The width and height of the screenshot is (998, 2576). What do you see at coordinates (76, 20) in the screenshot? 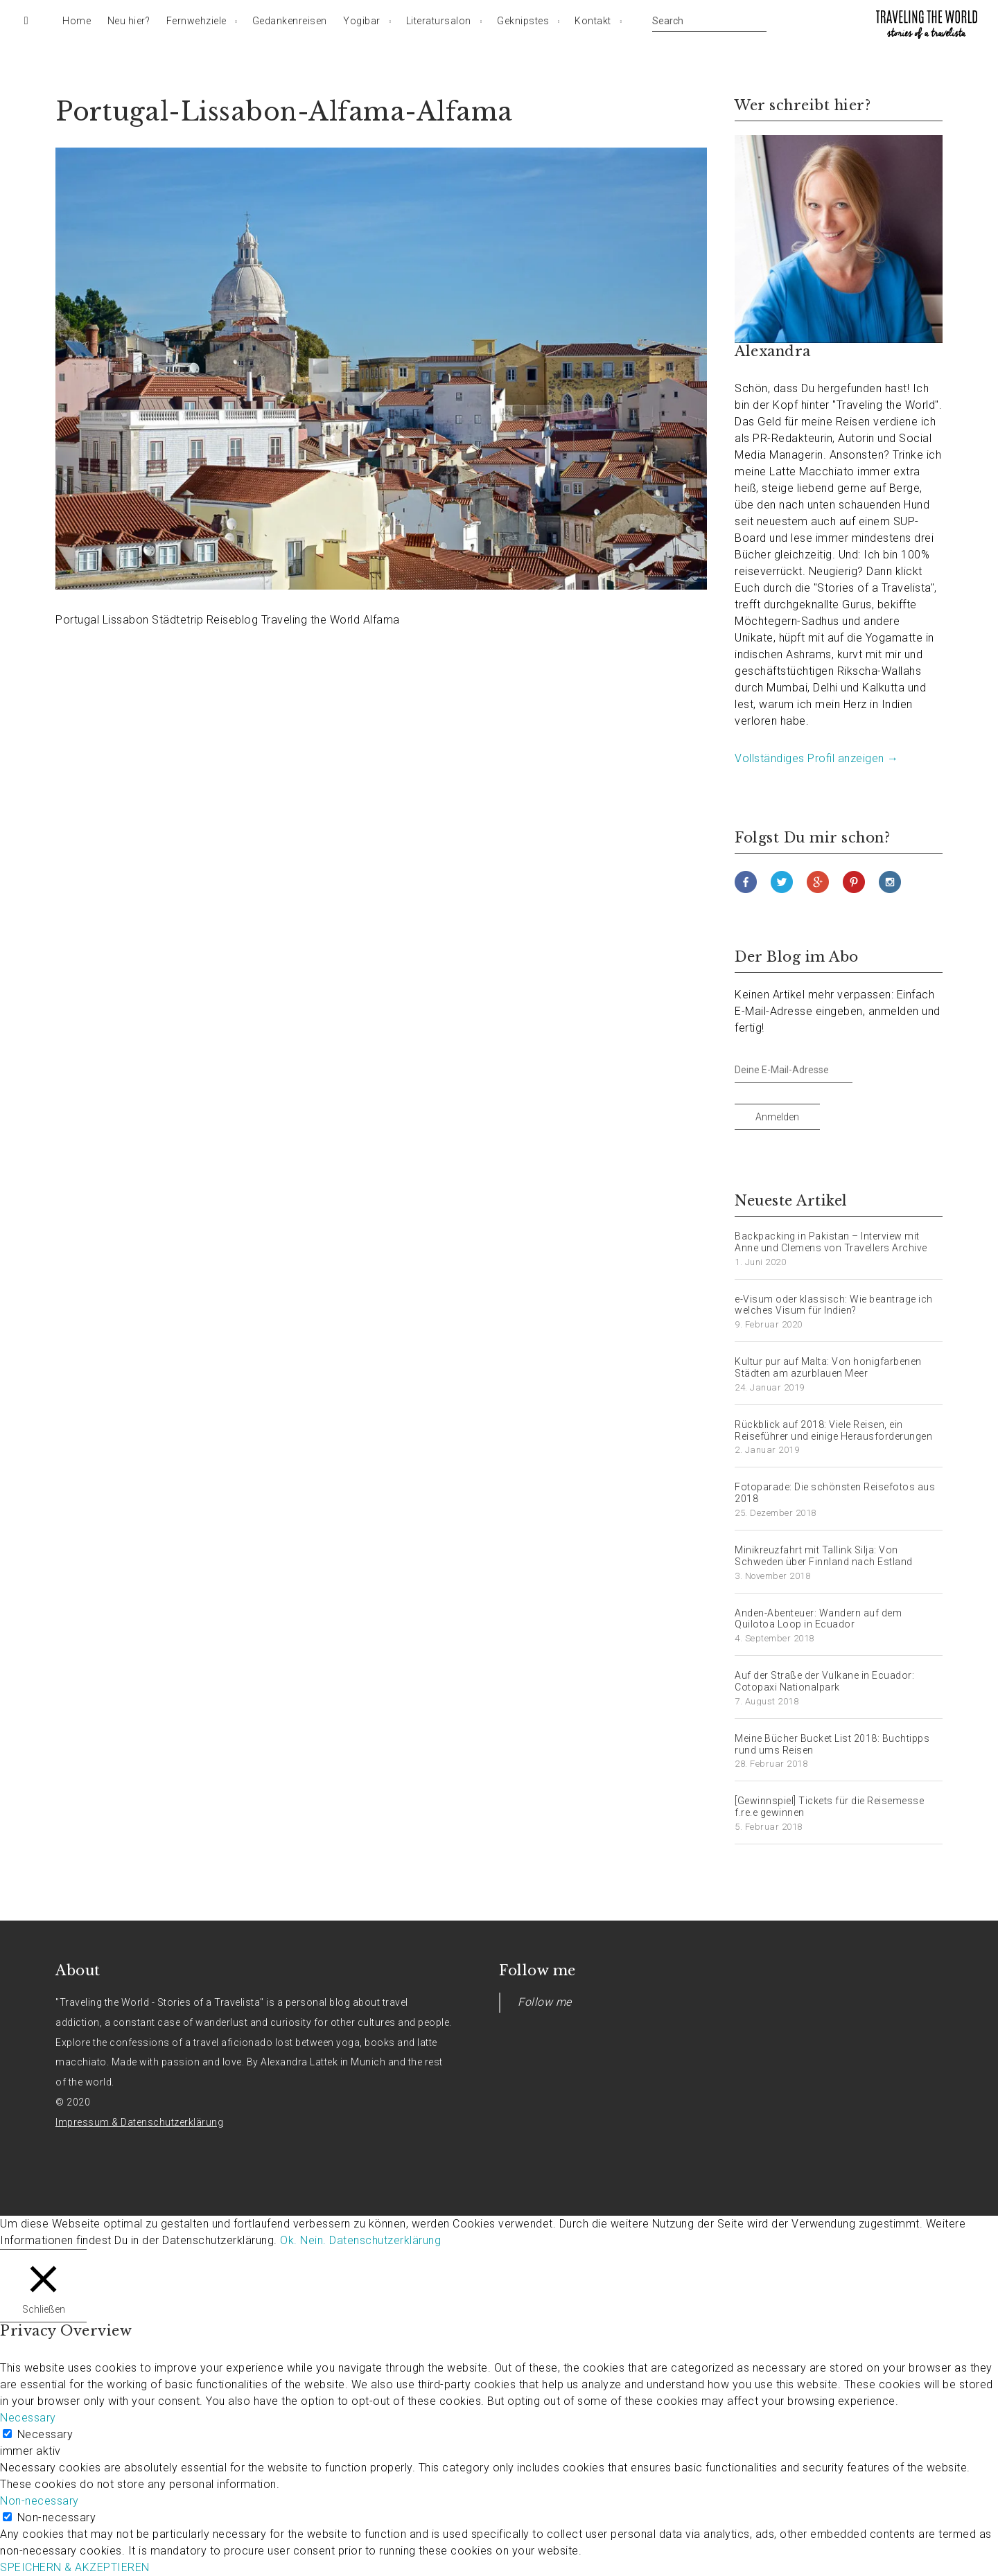
I see `Home` at bounding box center [76, 20].